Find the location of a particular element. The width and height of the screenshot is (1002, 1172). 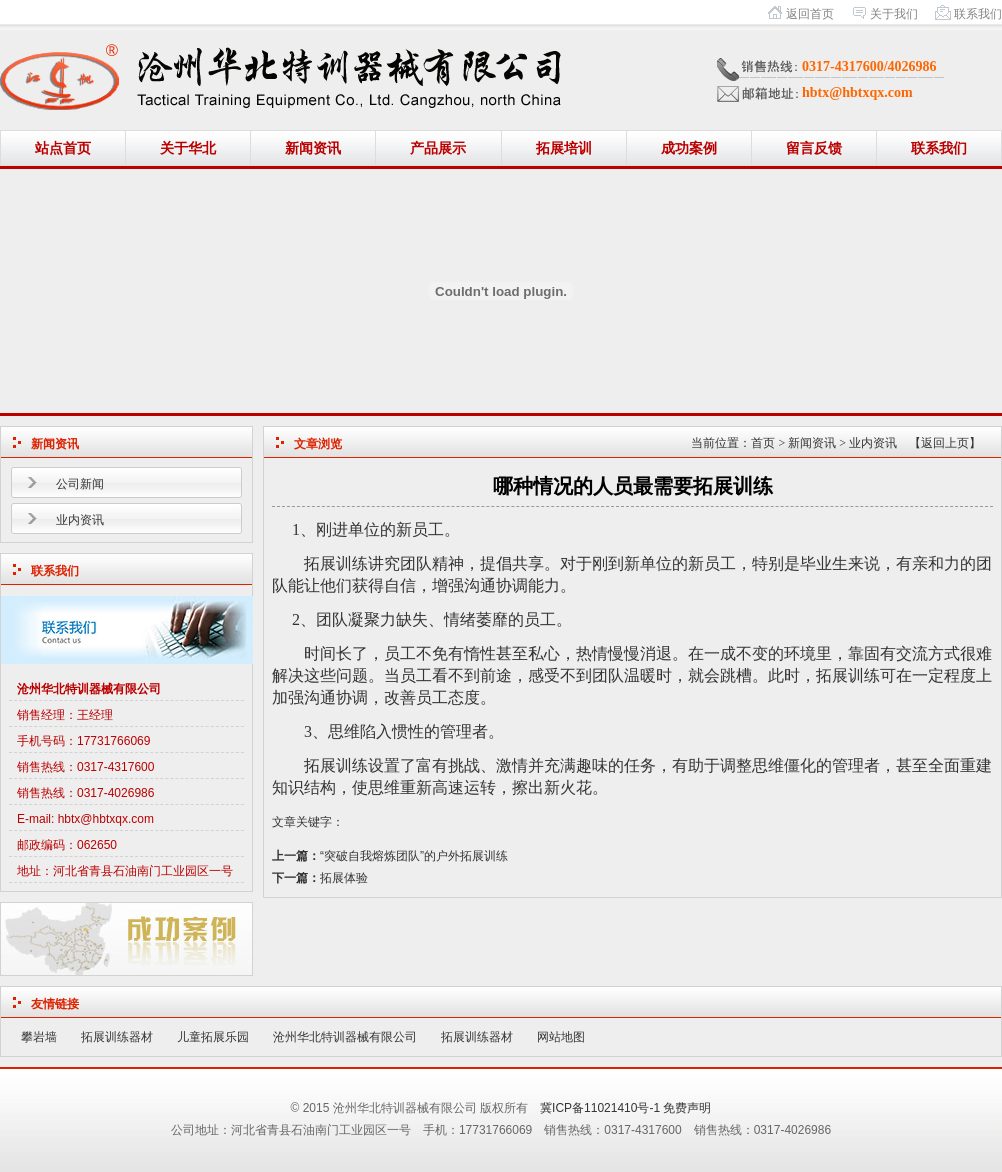

网站地图 is located at coordinates (561, 1037).